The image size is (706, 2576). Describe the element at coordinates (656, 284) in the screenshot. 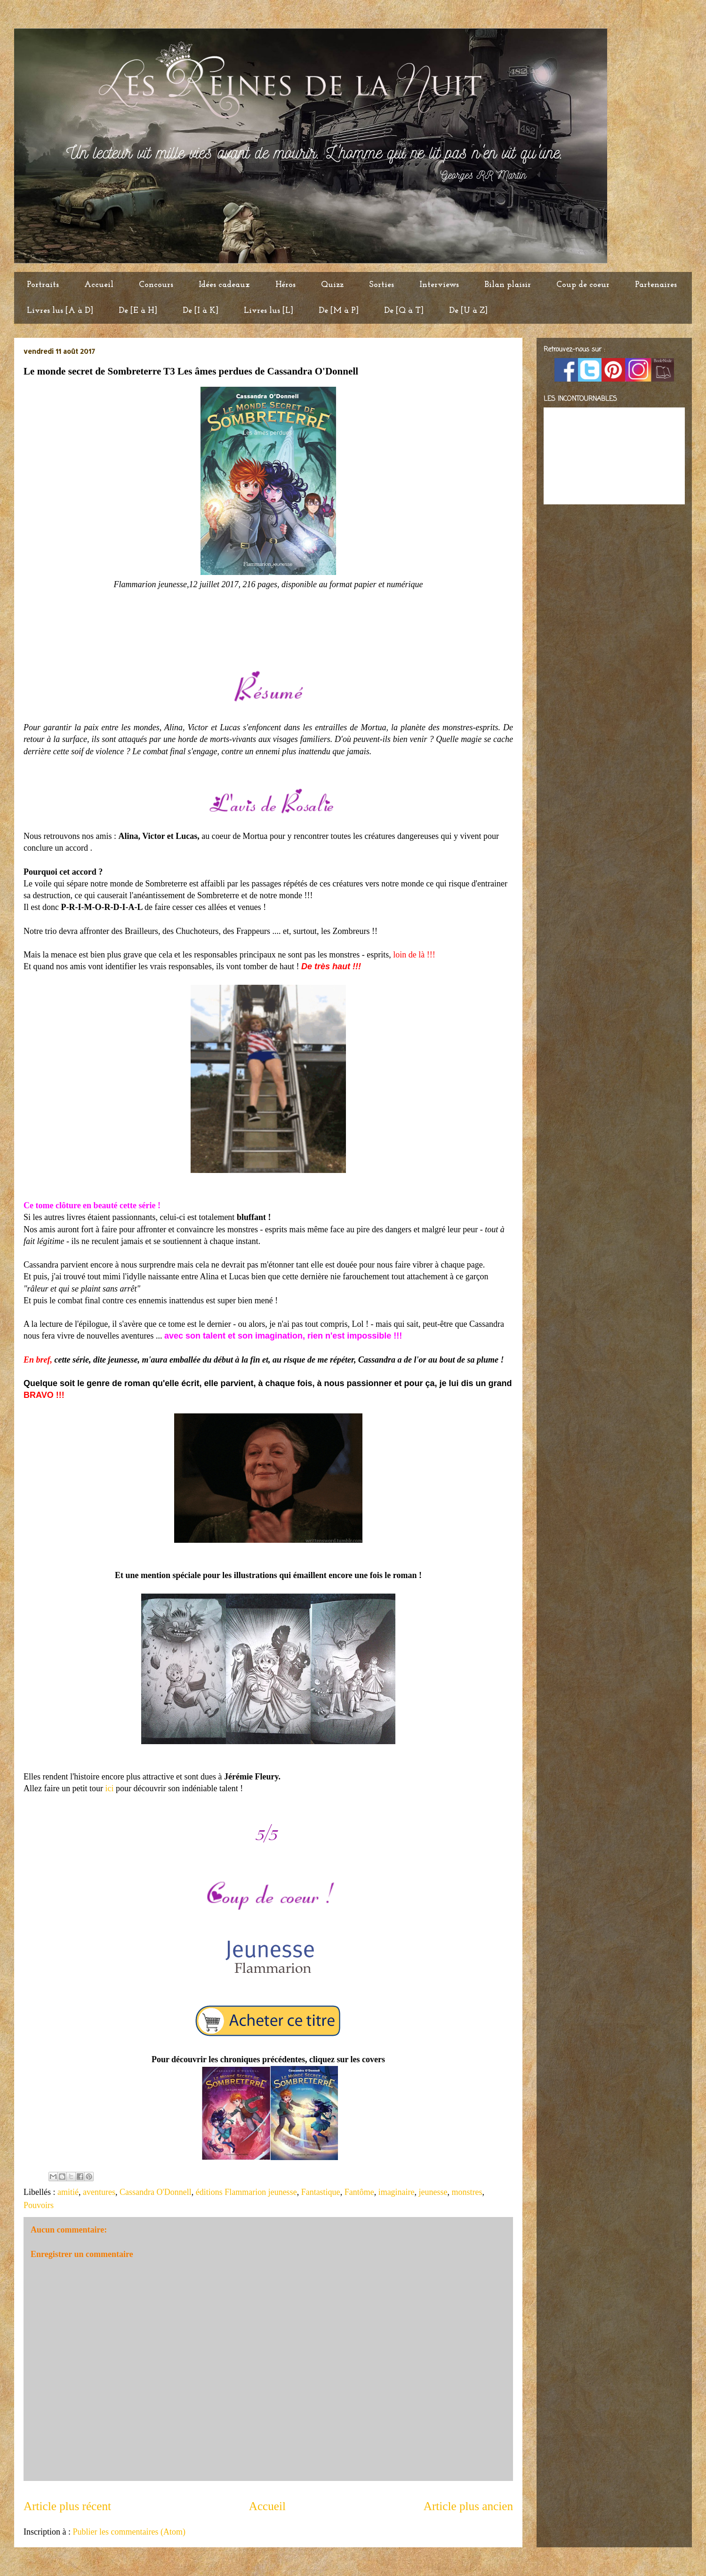

I see `Partenaires` at that location.